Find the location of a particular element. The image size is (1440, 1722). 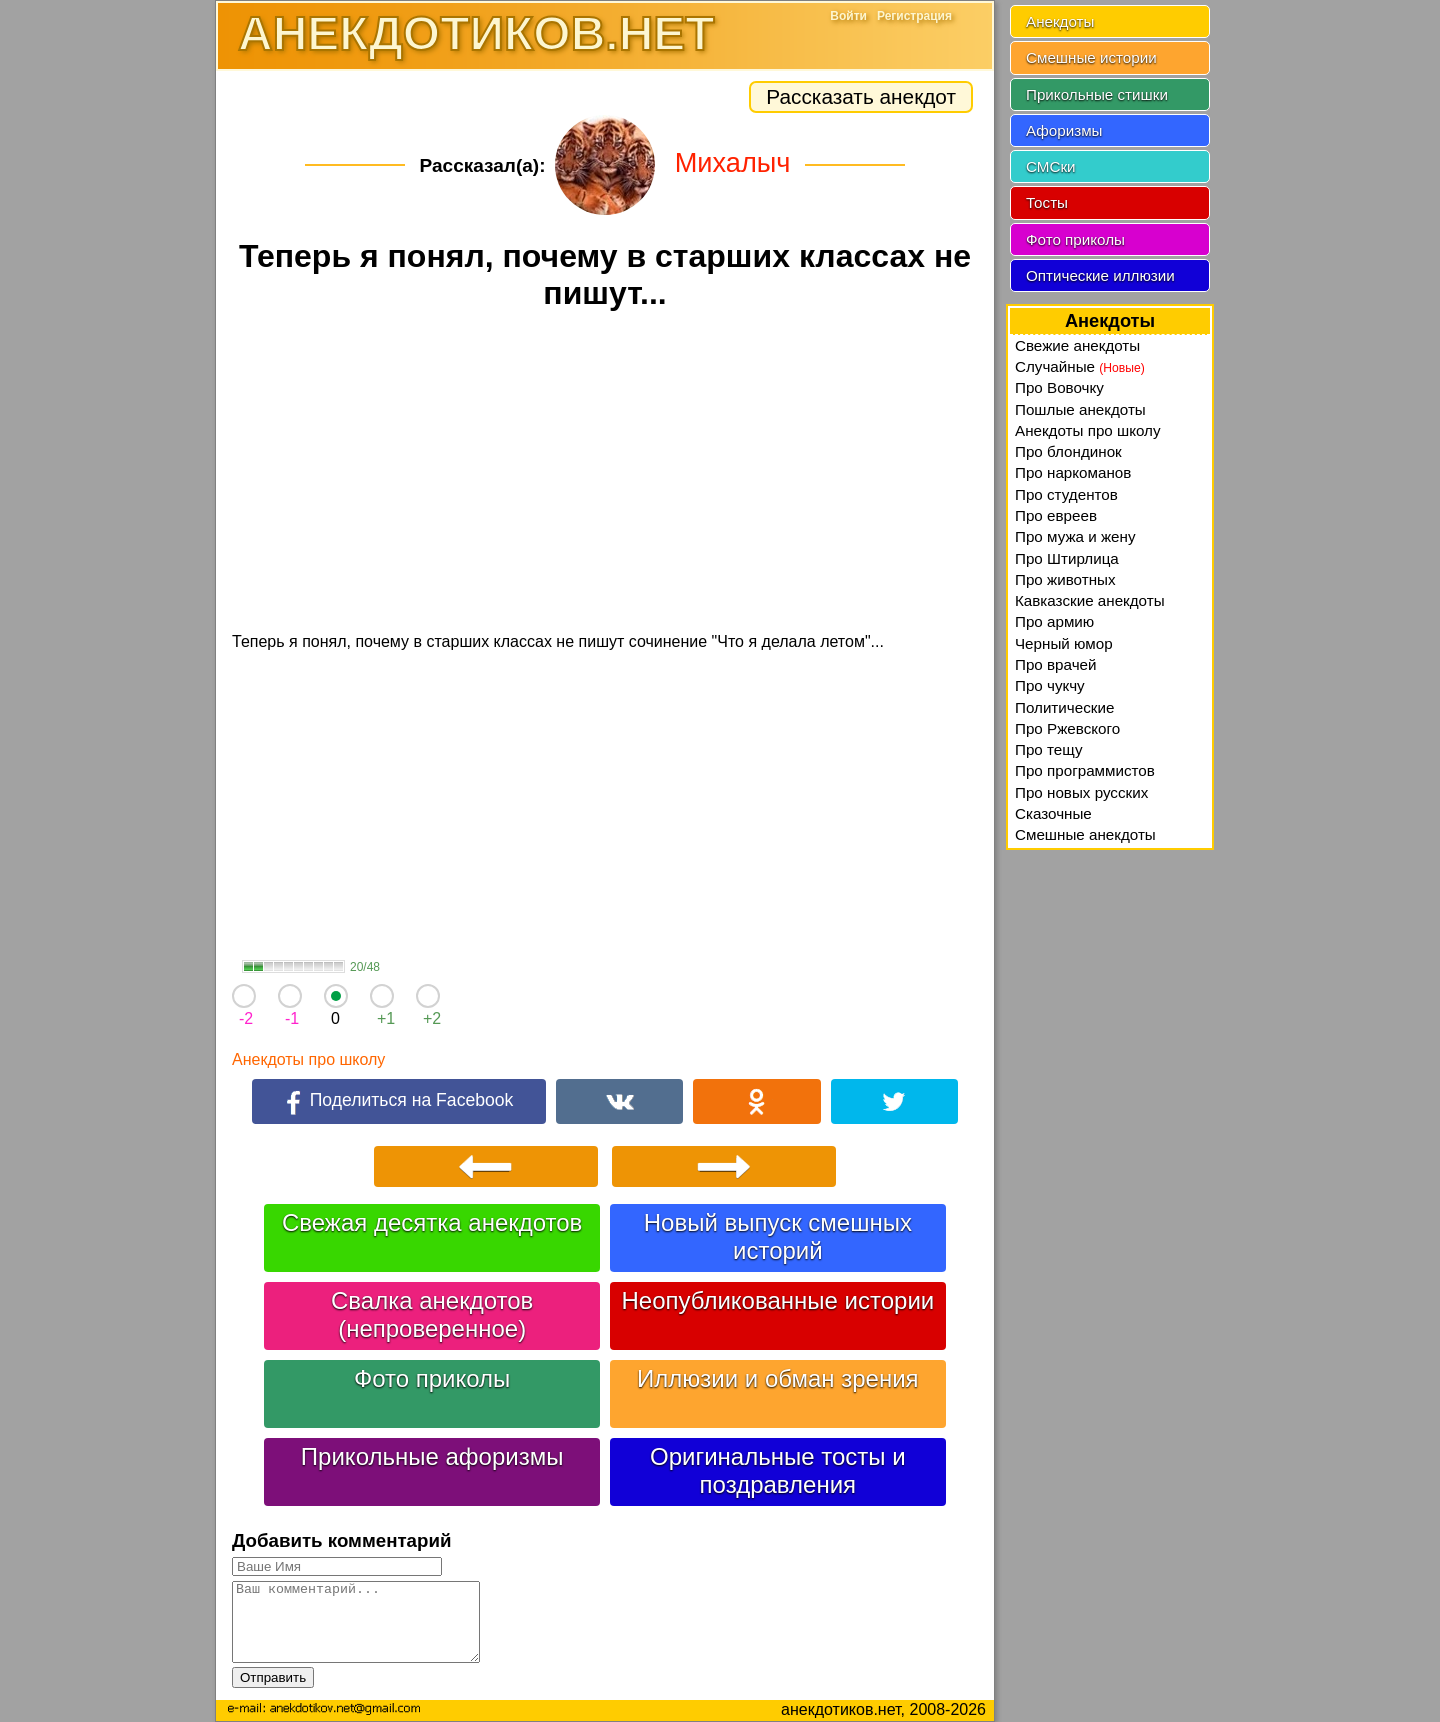

Анекдоты про школу is located at coordinates (308, 1059).